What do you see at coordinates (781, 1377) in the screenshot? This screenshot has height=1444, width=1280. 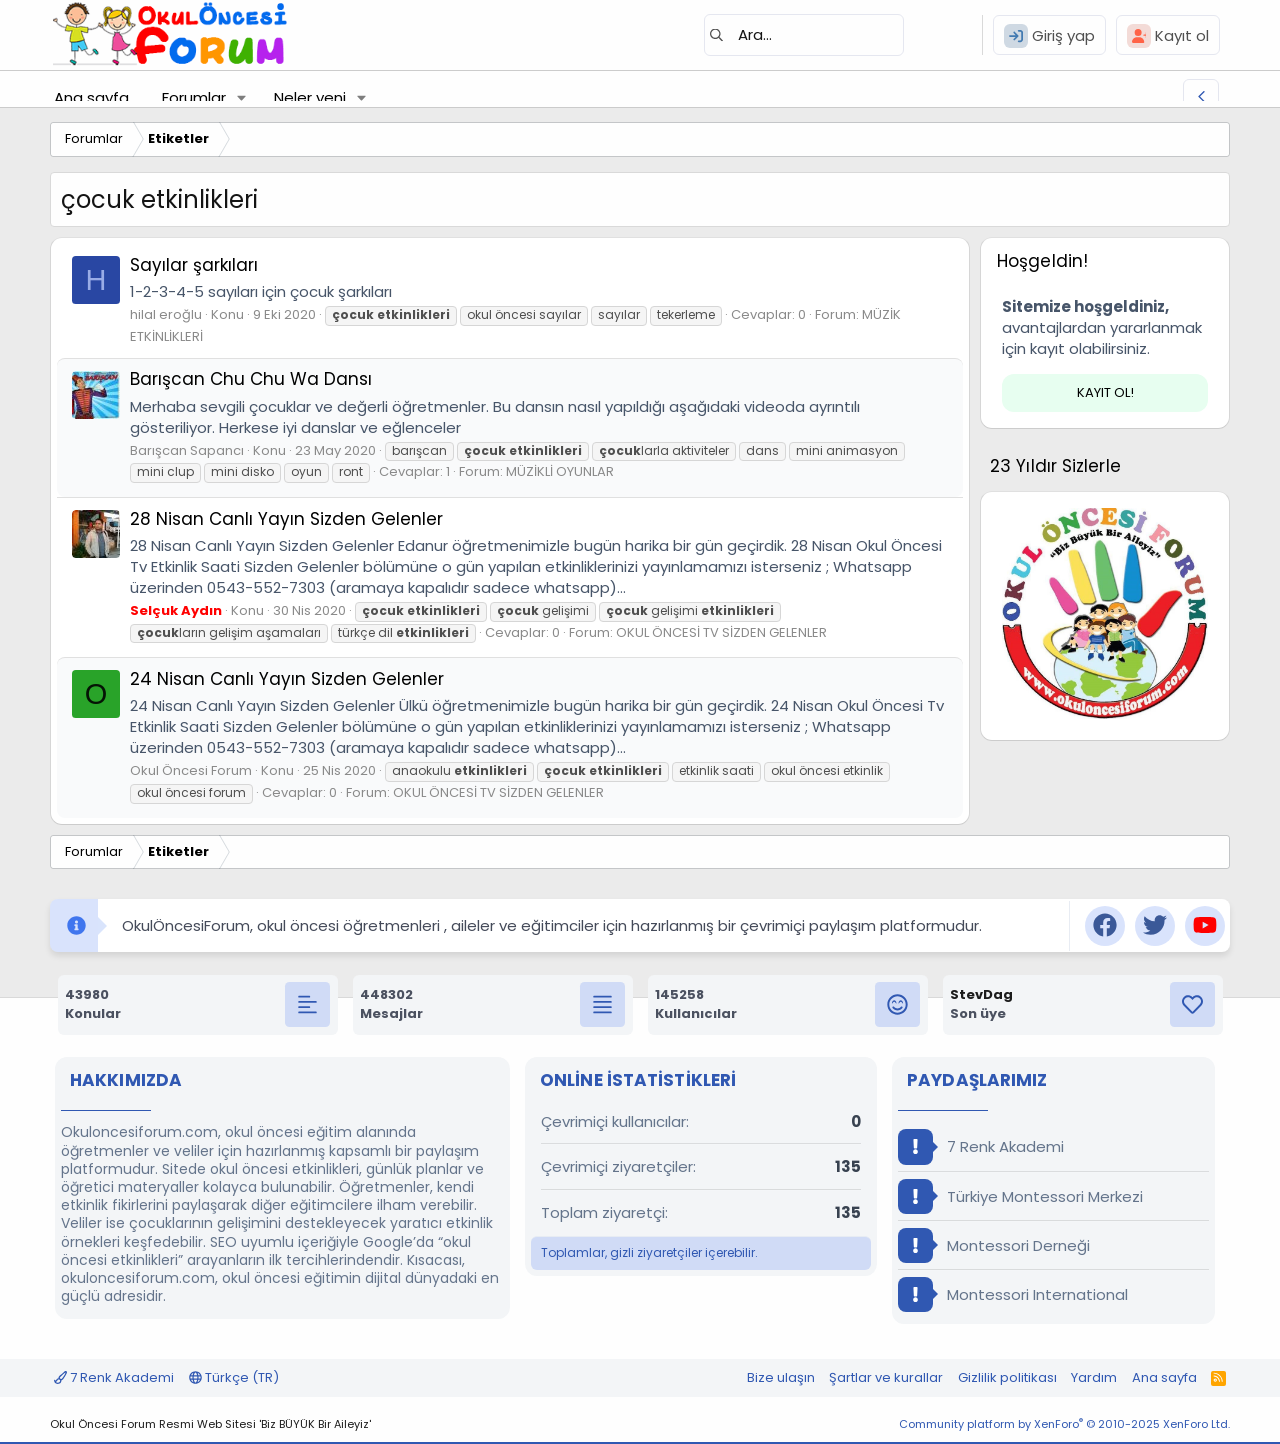 I see `Bize ulaşın` at bounding box center [781, 1377].